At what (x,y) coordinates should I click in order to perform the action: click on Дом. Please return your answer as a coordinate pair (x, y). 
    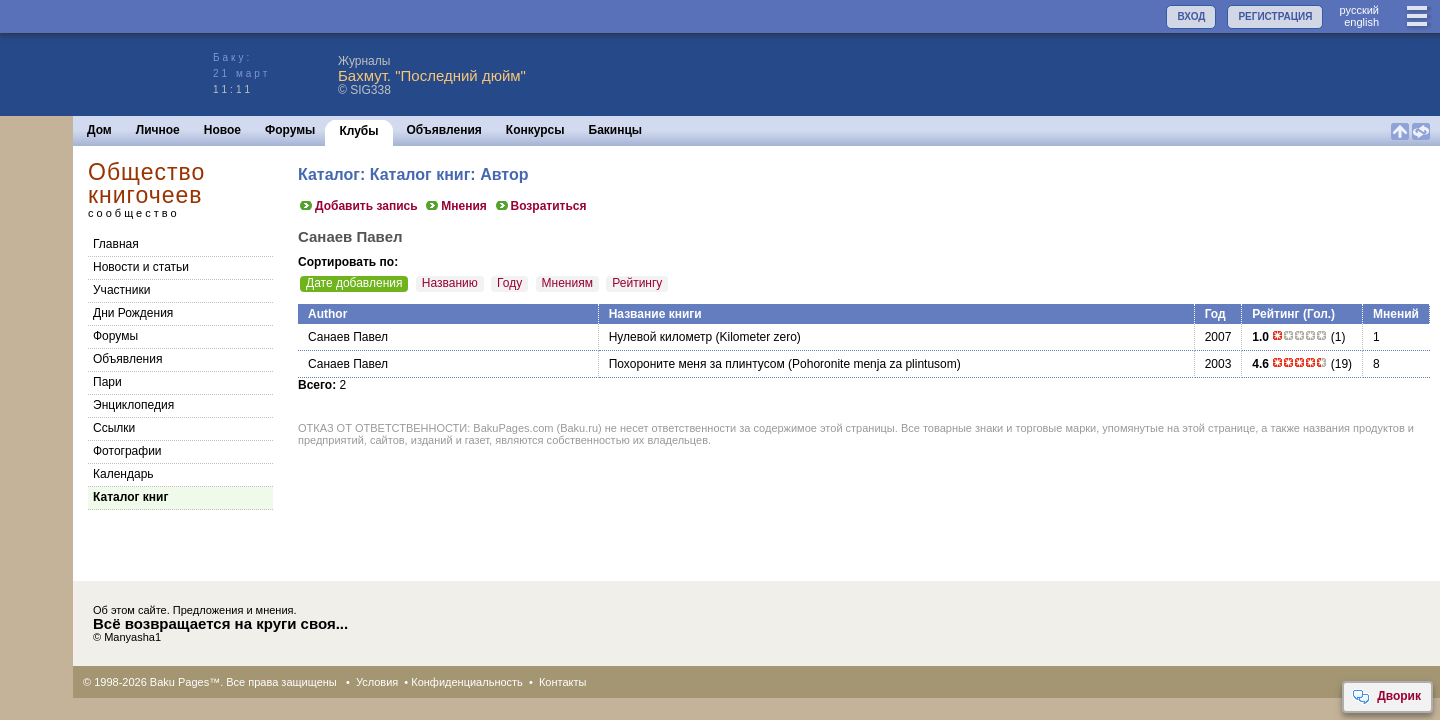
    Looking at the image, I should click on (99, 130).